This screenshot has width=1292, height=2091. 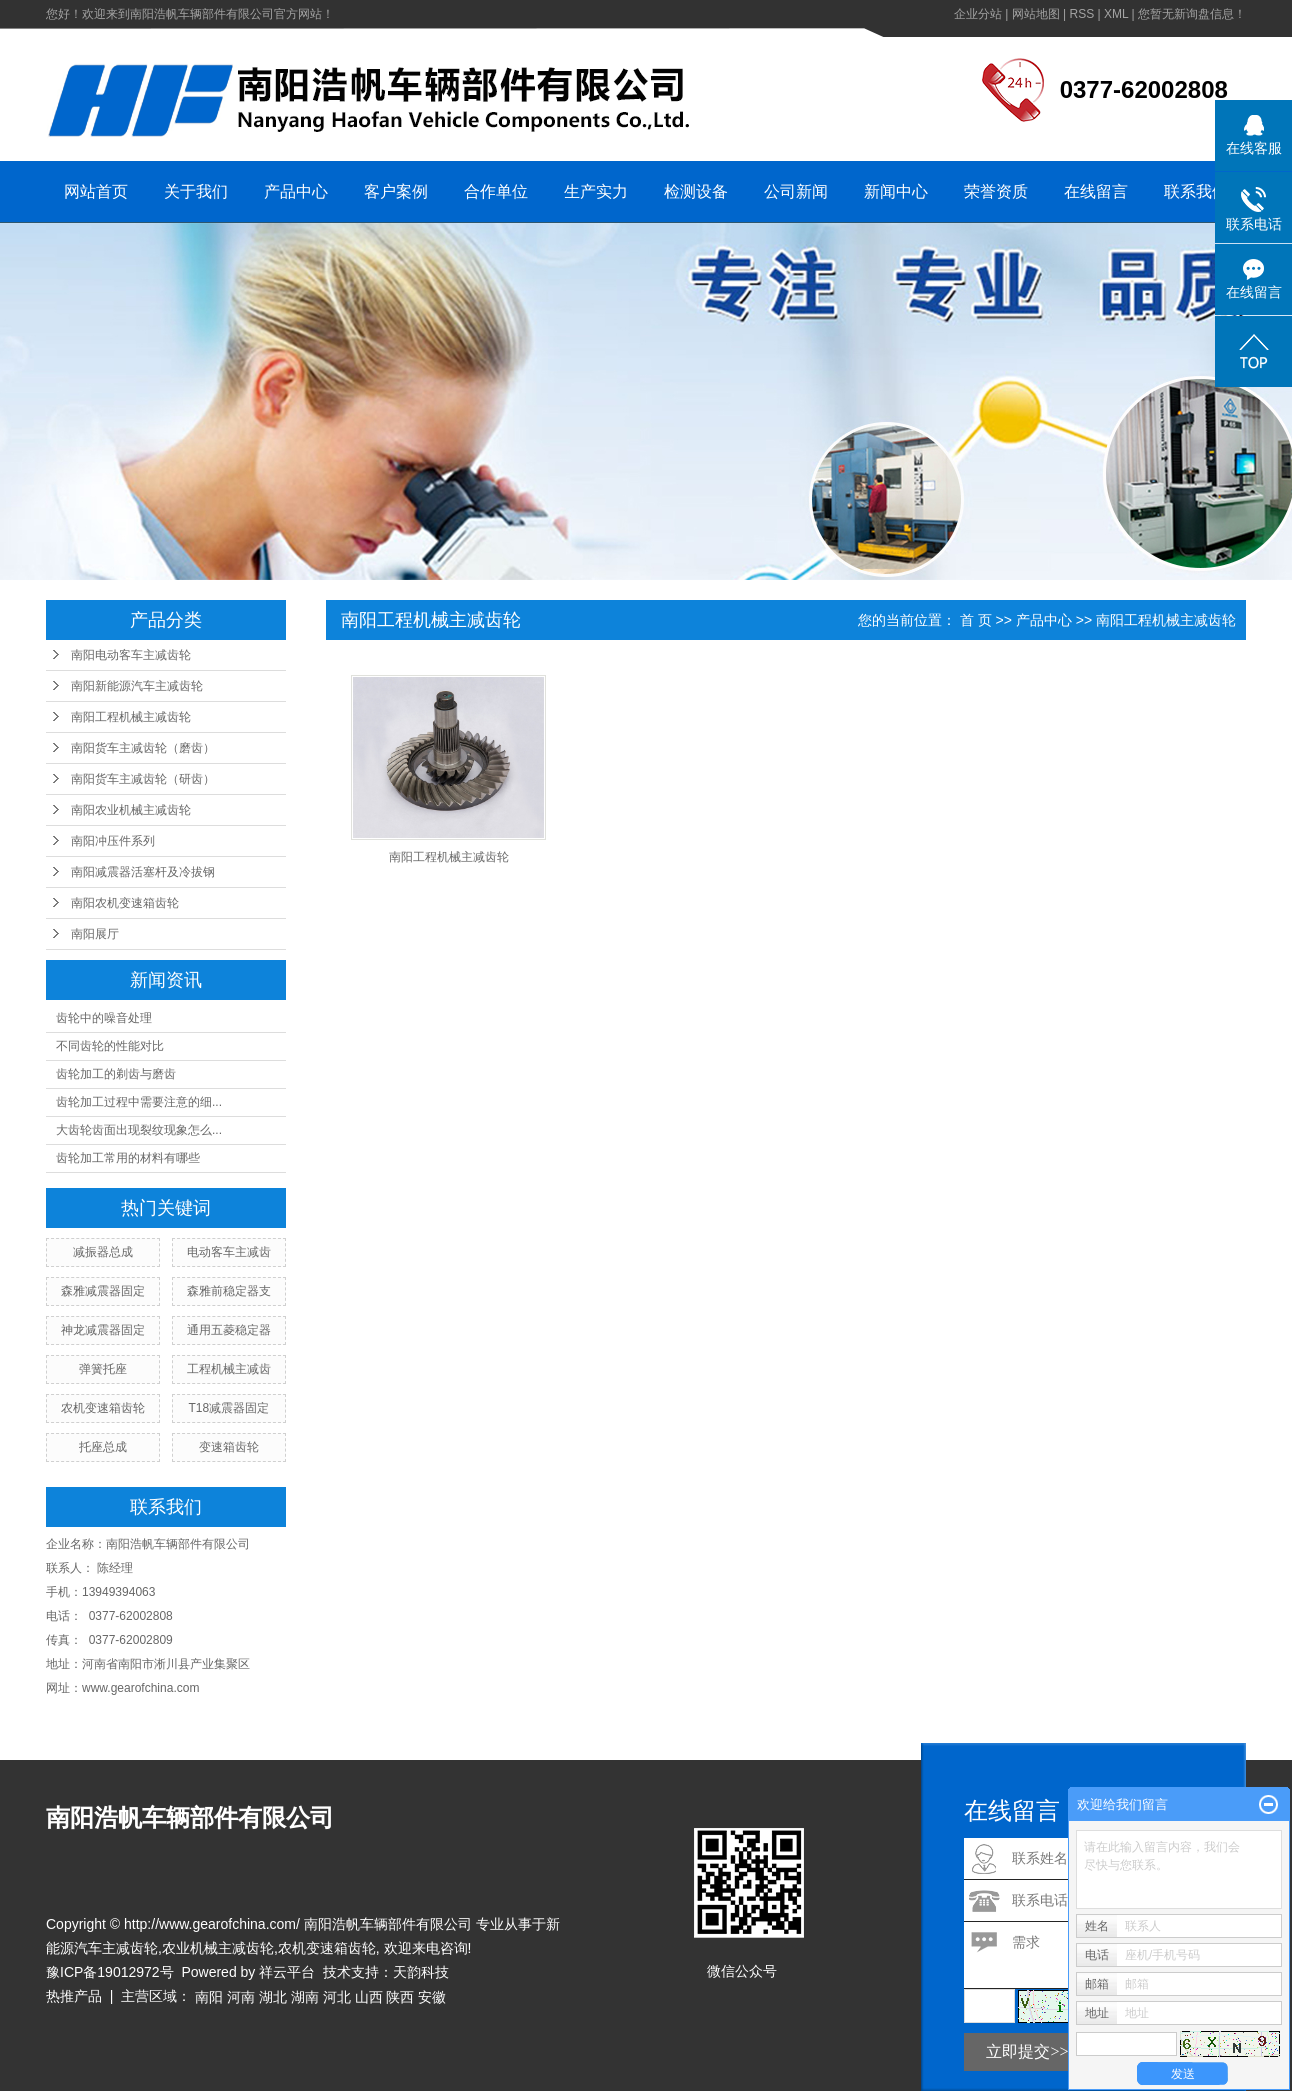 I want to click on 农机变速箱齿轮, so click(x=103, y=1408).